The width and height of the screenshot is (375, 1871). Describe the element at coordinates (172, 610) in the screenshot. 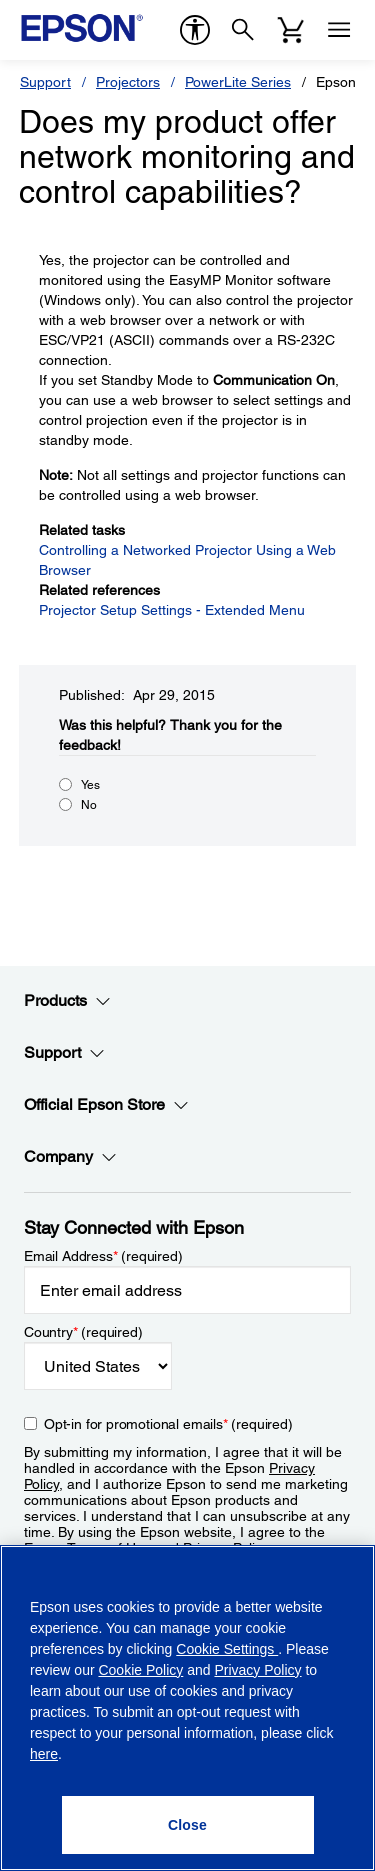

I see `Projector Setup Settings - Extended Menu` at that location.